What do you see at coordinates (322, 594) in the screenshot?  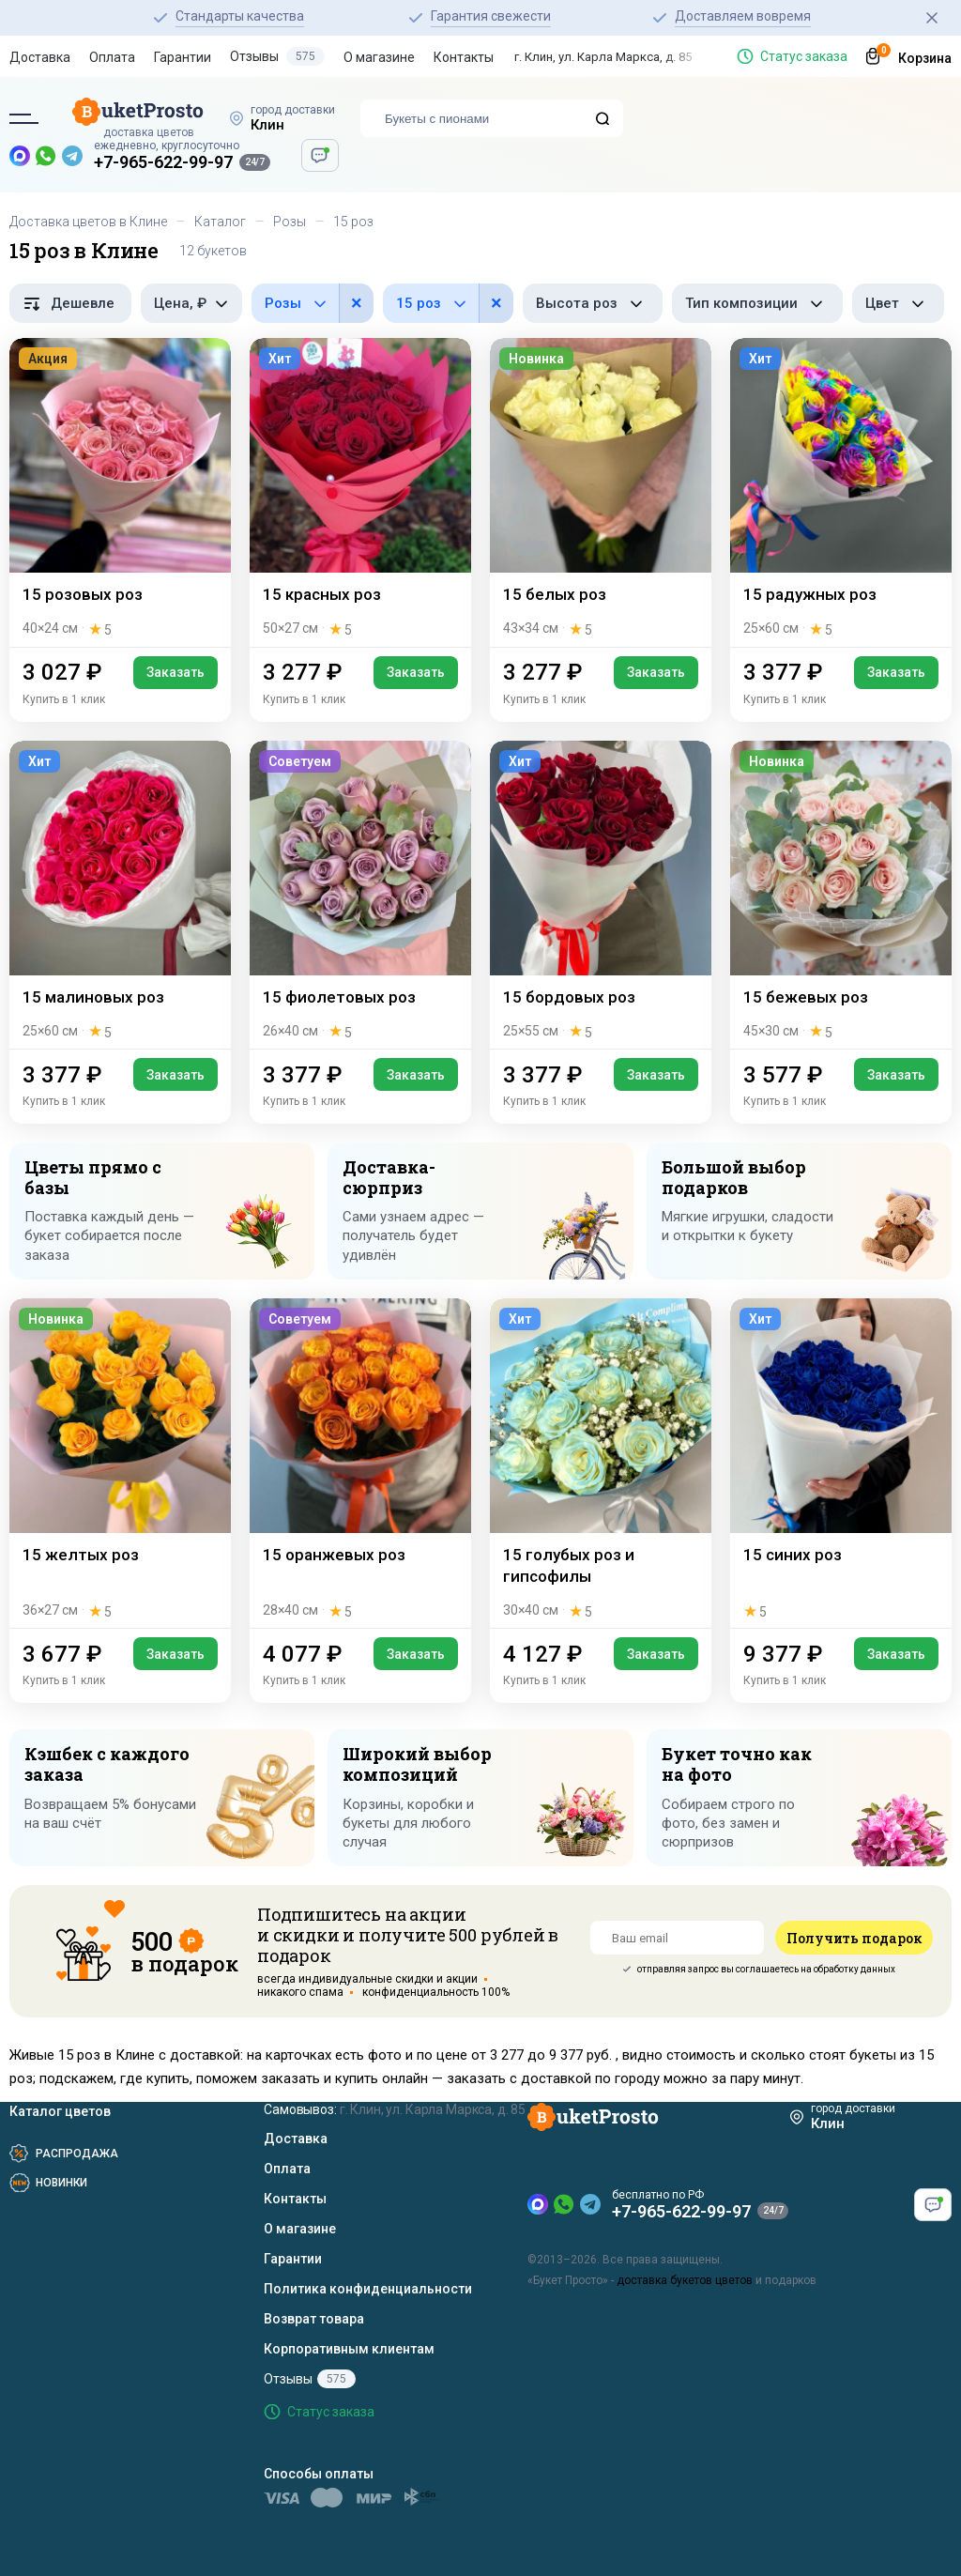 I see `15 красных роз` at bounding box center [322, 594].